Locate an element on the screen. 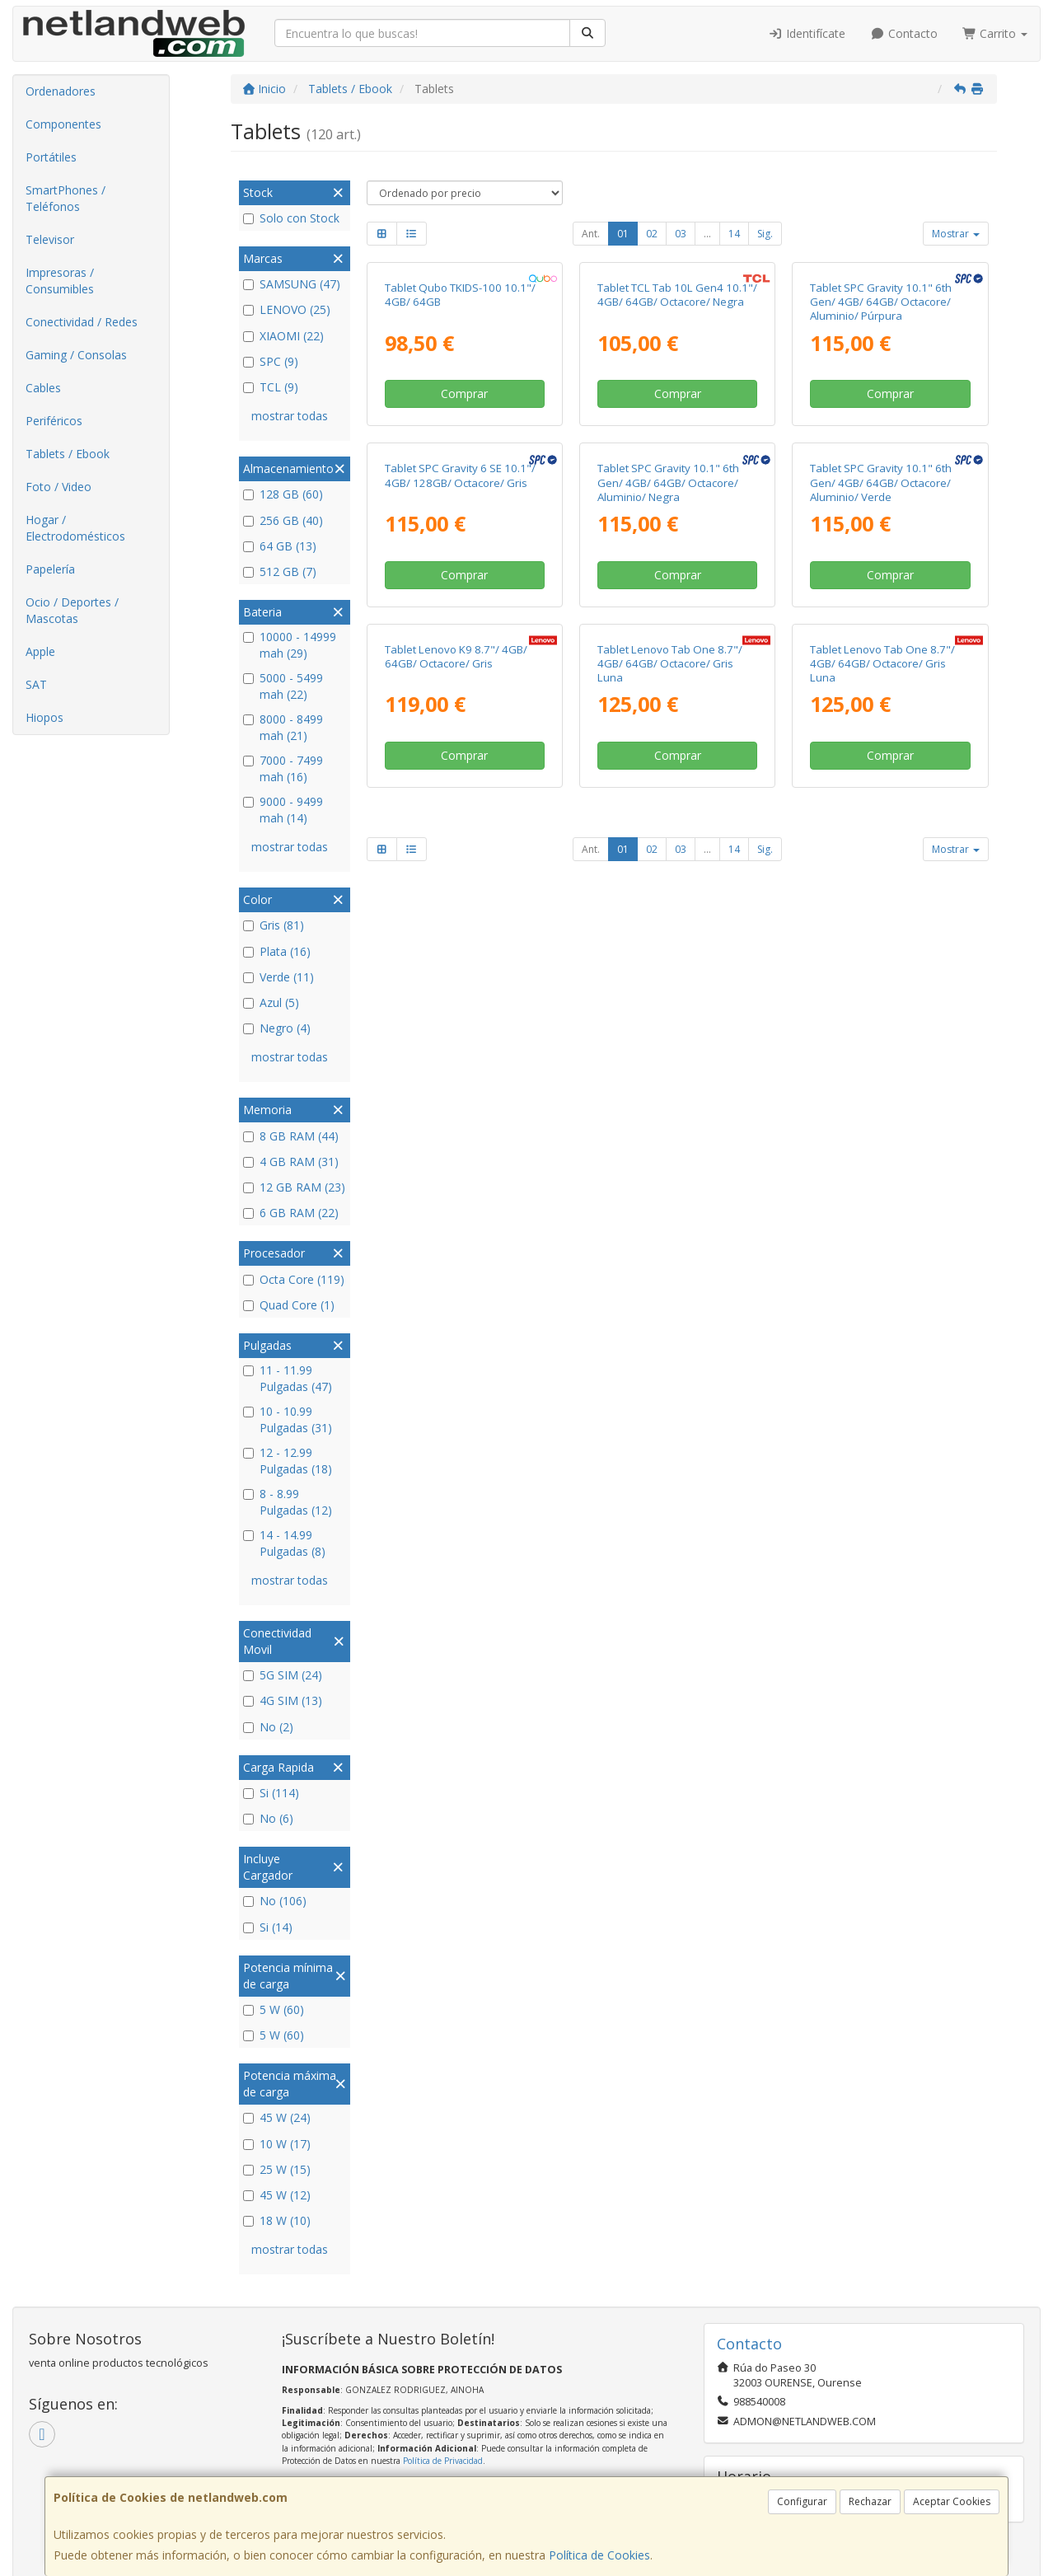 This screenshot has height=2576, width=1053. Ordenadores is located at coordinates (61, 91).